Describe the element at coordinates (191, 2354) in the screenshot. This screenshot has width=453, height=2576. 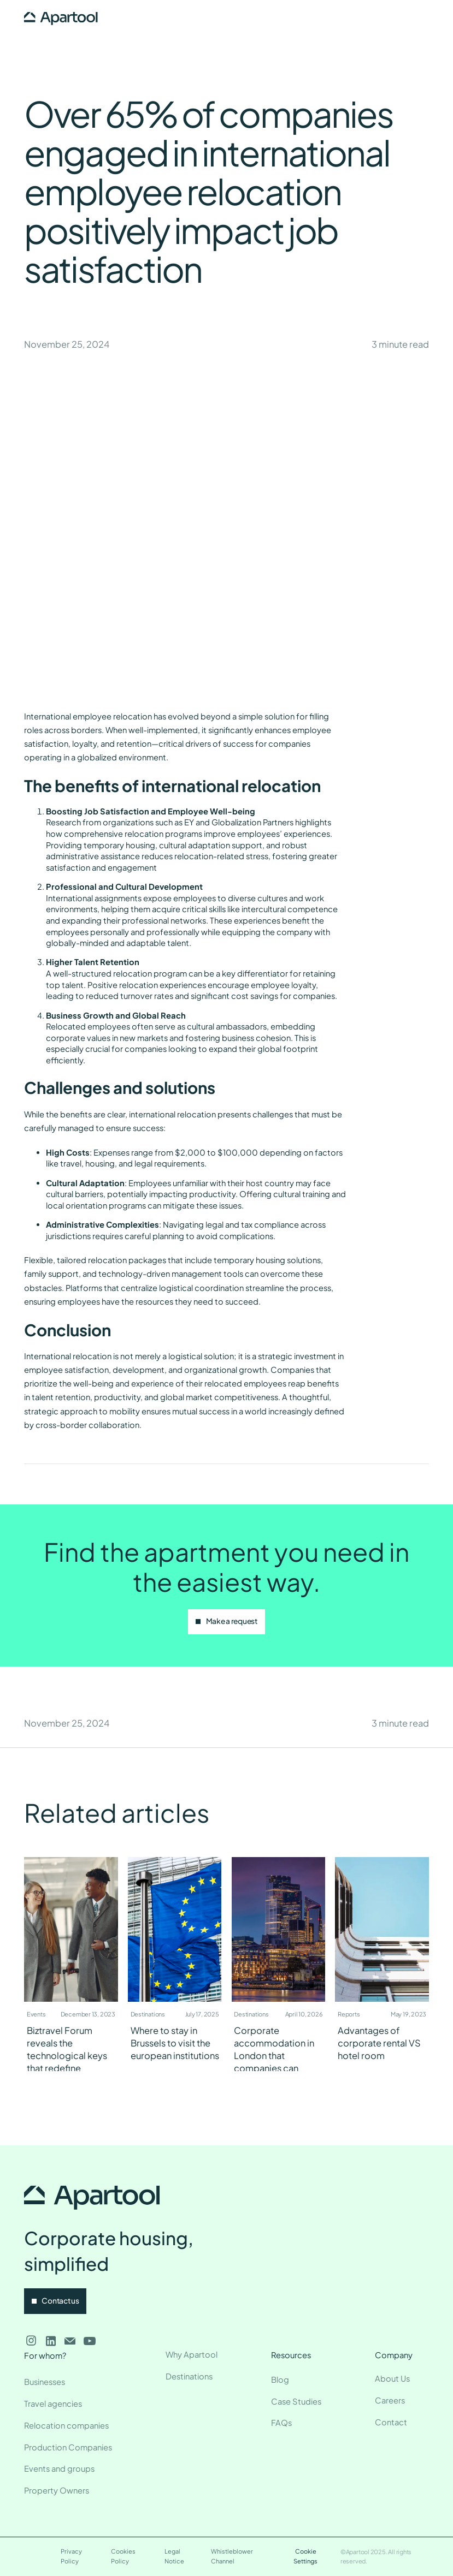
I see `Why Apartool` at that location.